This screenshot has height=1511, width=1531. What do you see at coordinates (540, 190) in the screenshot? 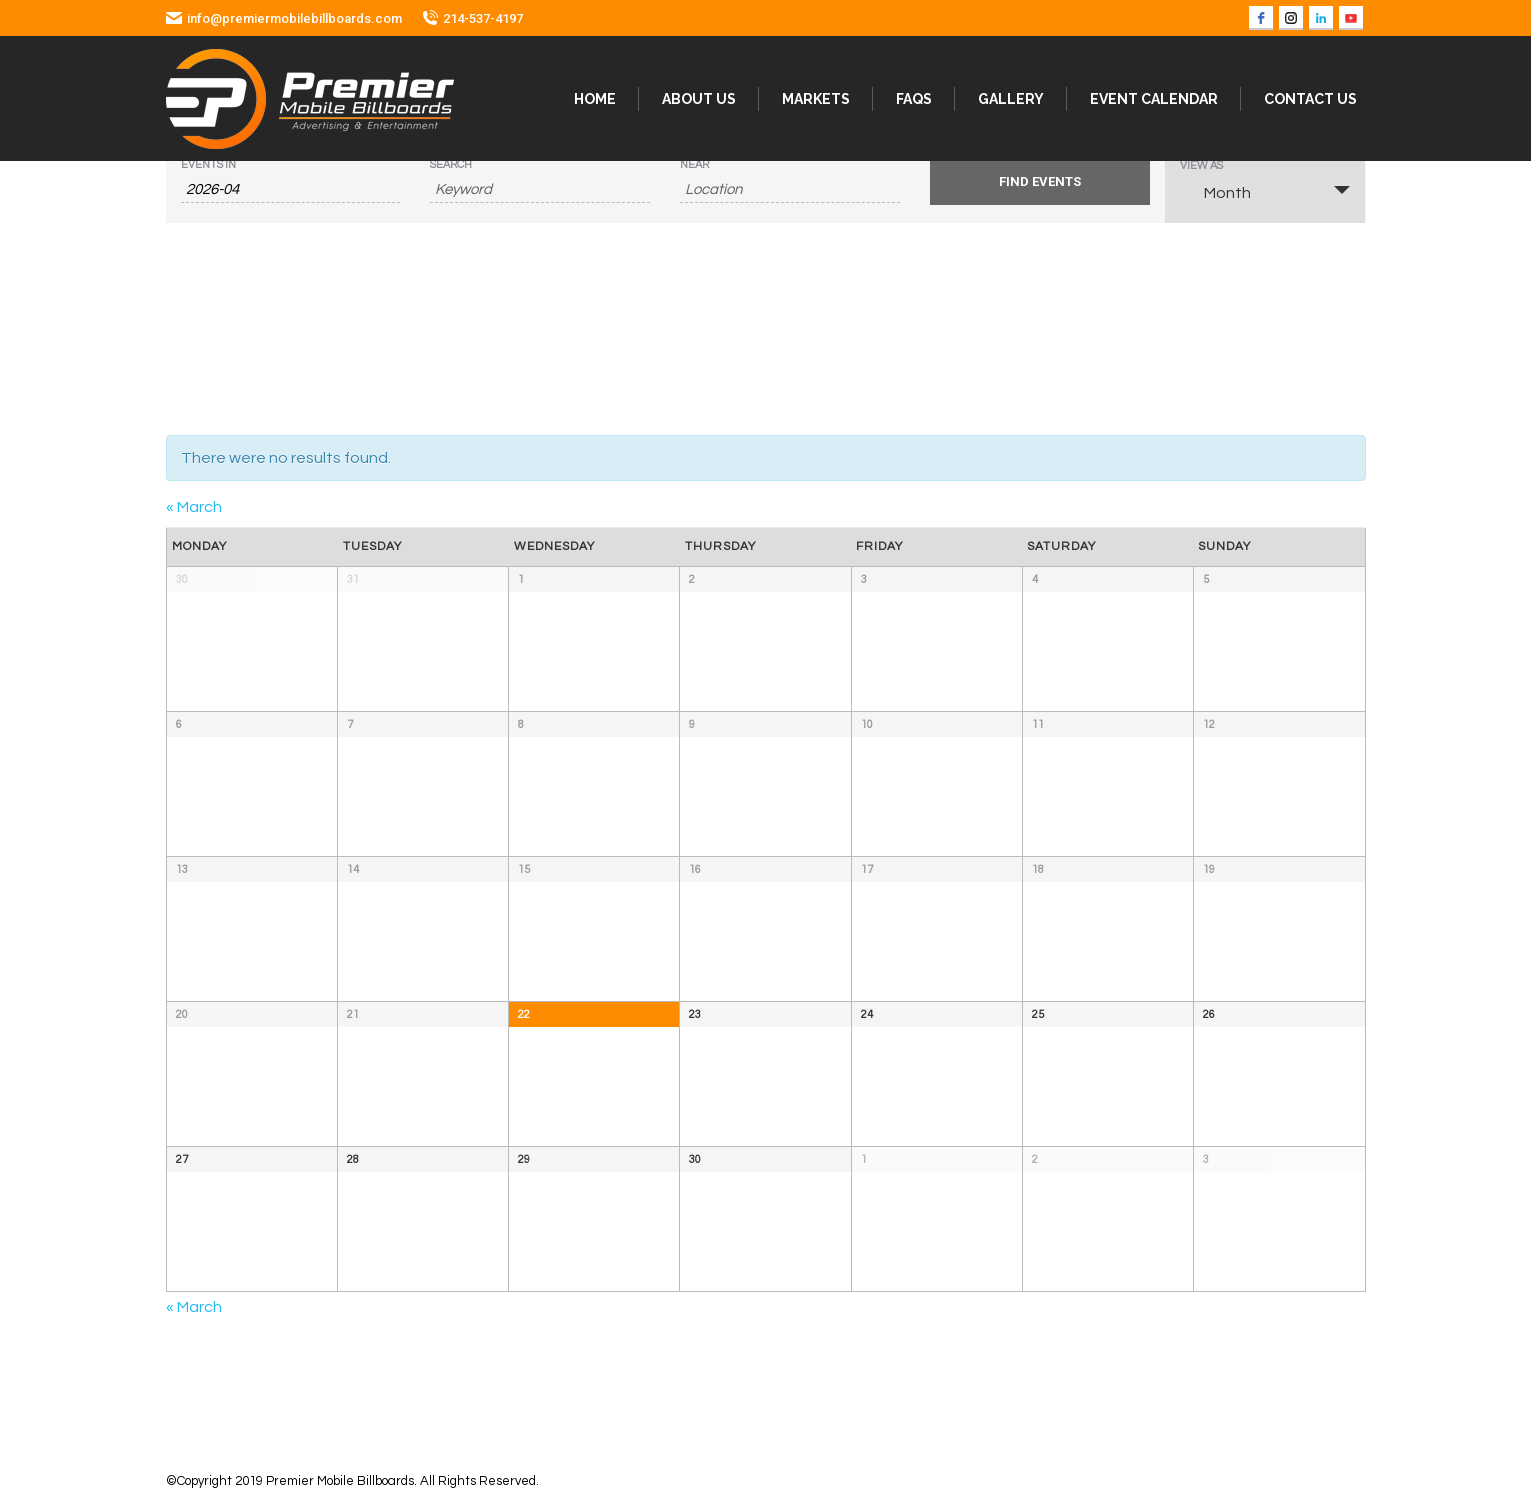
I see `[Search for Events by Keyword.]` at bounding box center [540, 190].